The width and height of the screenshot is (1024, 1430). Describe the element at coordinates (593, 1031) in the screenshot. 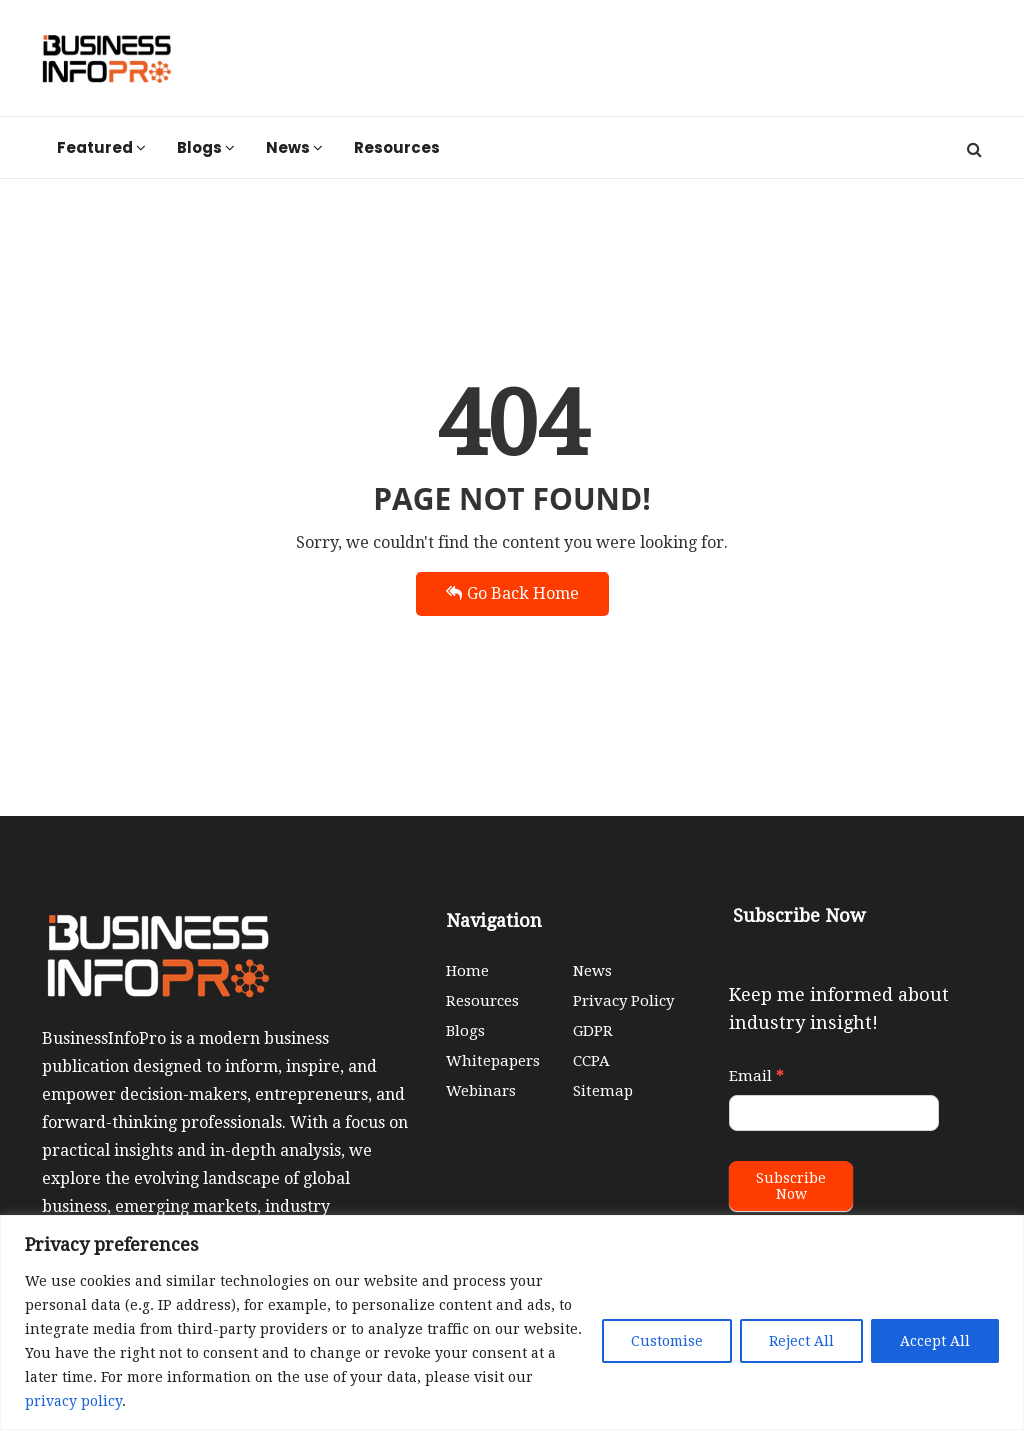

I see `GDPR` at that location.